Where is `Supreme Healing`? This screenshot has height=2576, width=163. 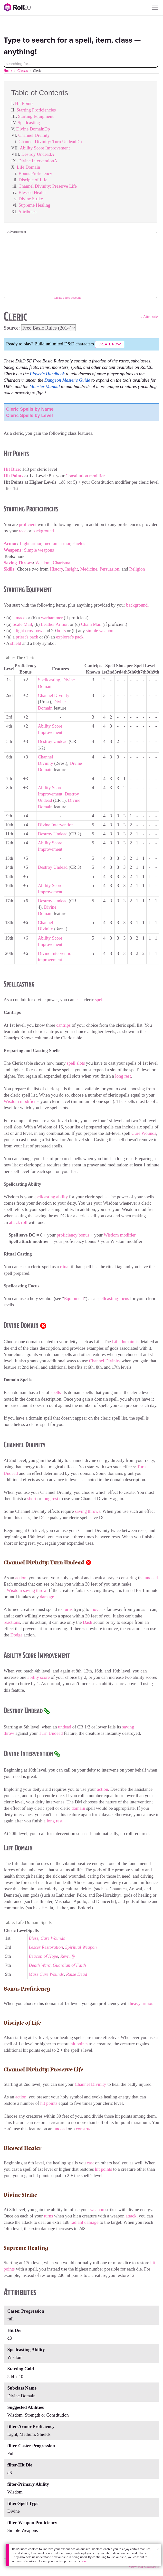
Supreme Healing is located at coordinates (34, 205).